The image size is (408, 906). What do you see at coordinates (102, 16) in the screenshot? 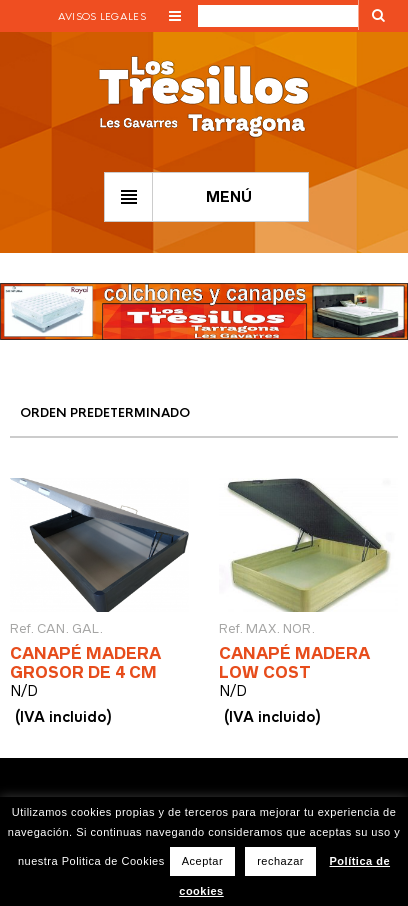
I see `Avisos legales` at bounding box center [102, 16].